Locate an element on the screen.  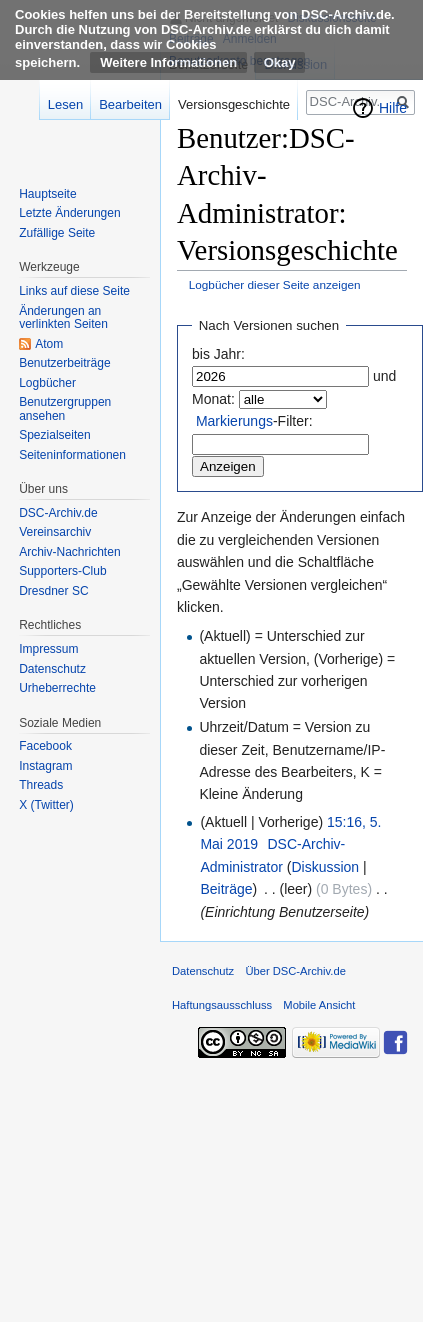
Facebook is located at coordinates (45, 746).